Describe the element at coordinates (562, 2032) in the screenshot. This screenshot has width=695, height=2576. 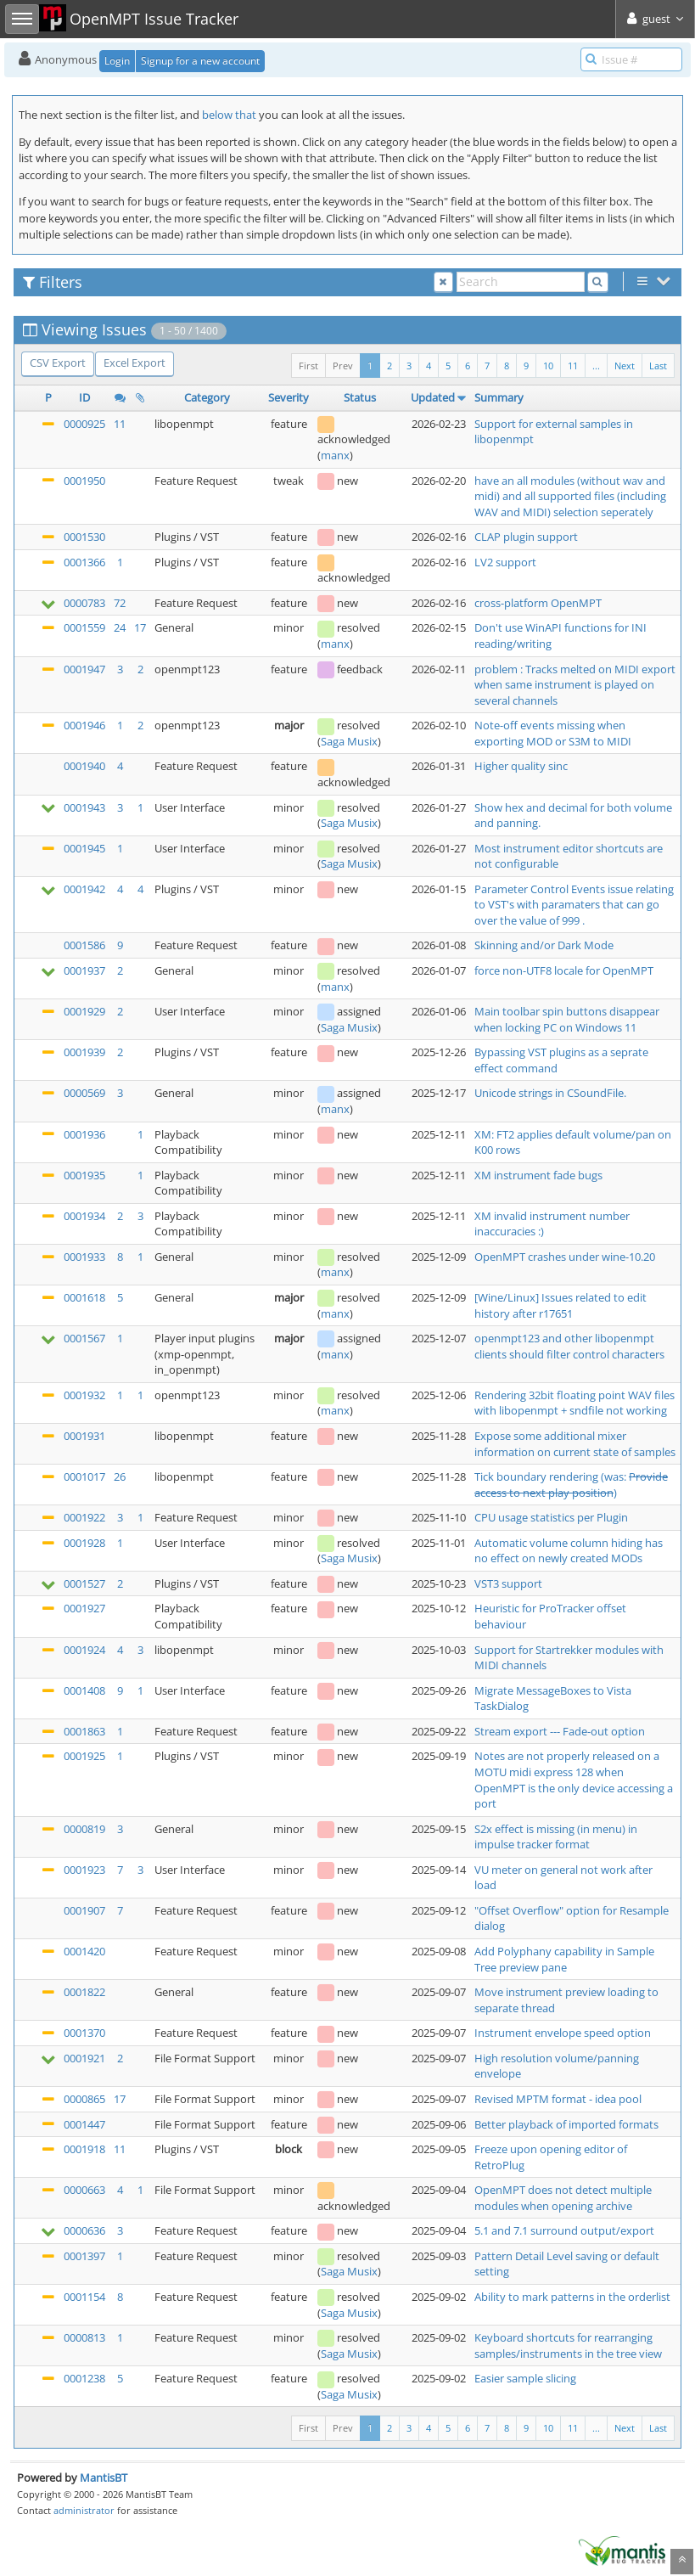
I see `Instrument envelope speed option` at that location.